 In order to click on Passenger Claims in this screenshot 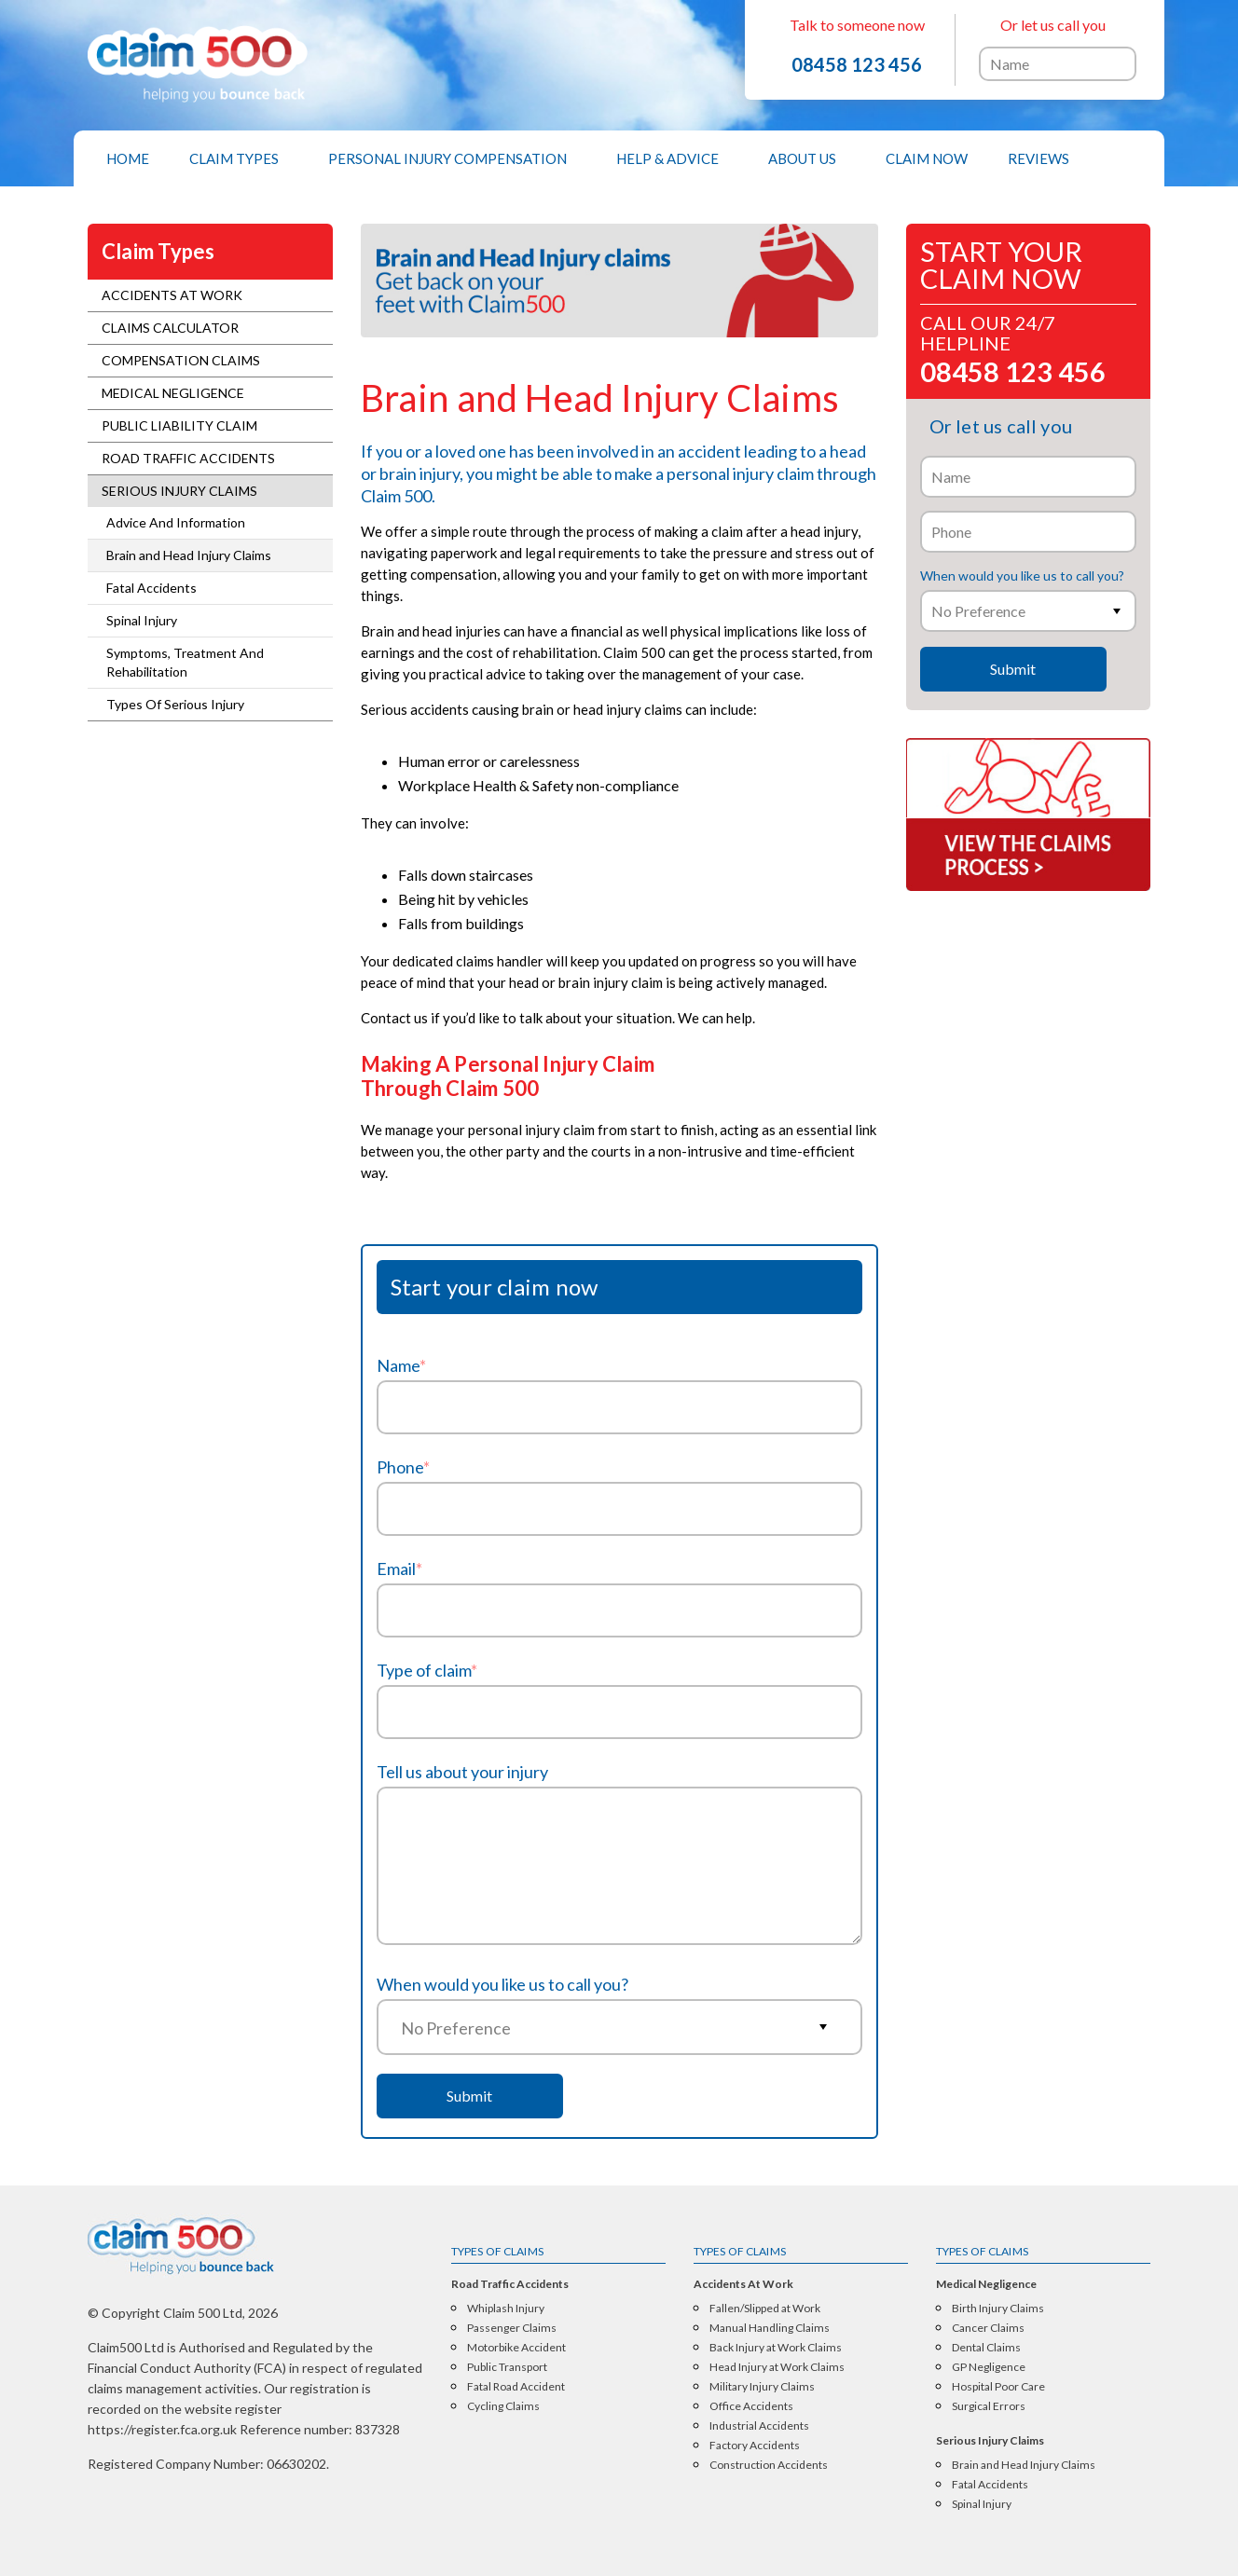, I will do `click(512, 2328)`.